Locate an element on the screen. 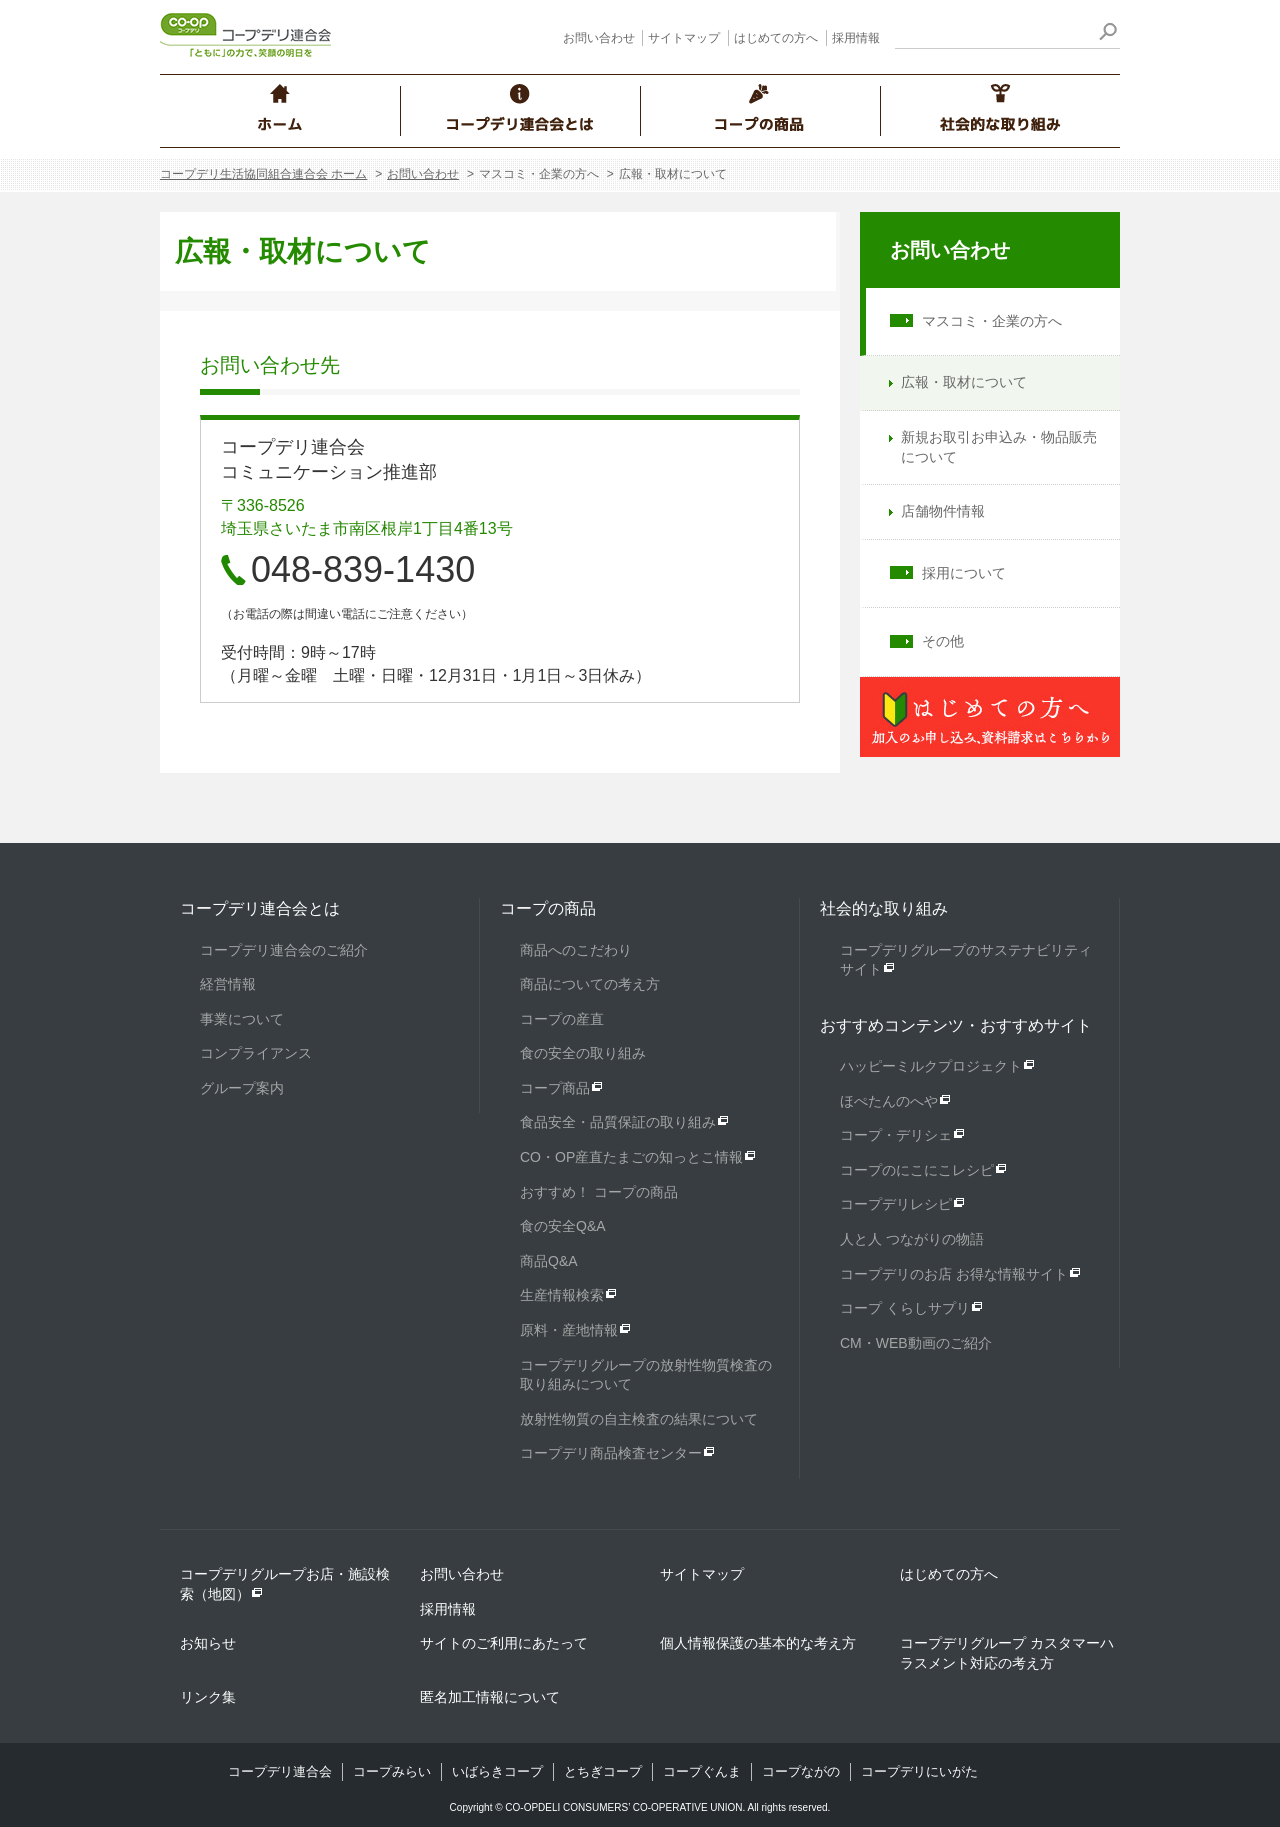  グループ案内 is located at coordinates (242, 1088).